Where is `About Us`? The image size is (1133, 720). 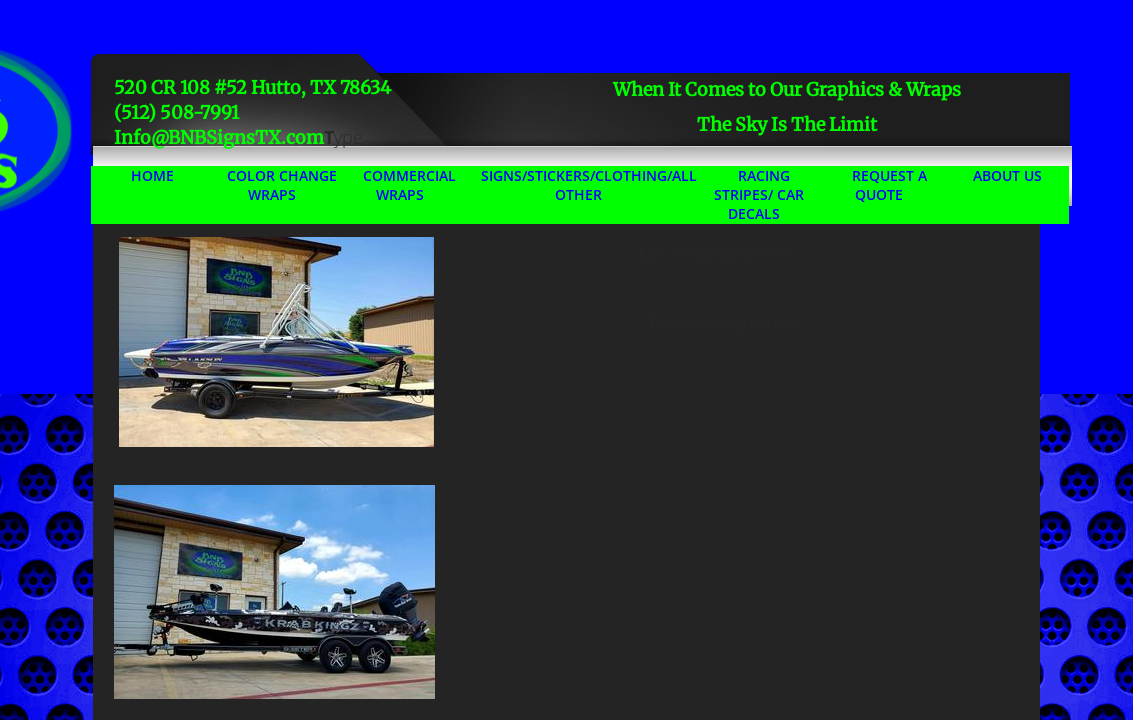
About Us is located at coordinates (1007, 175).